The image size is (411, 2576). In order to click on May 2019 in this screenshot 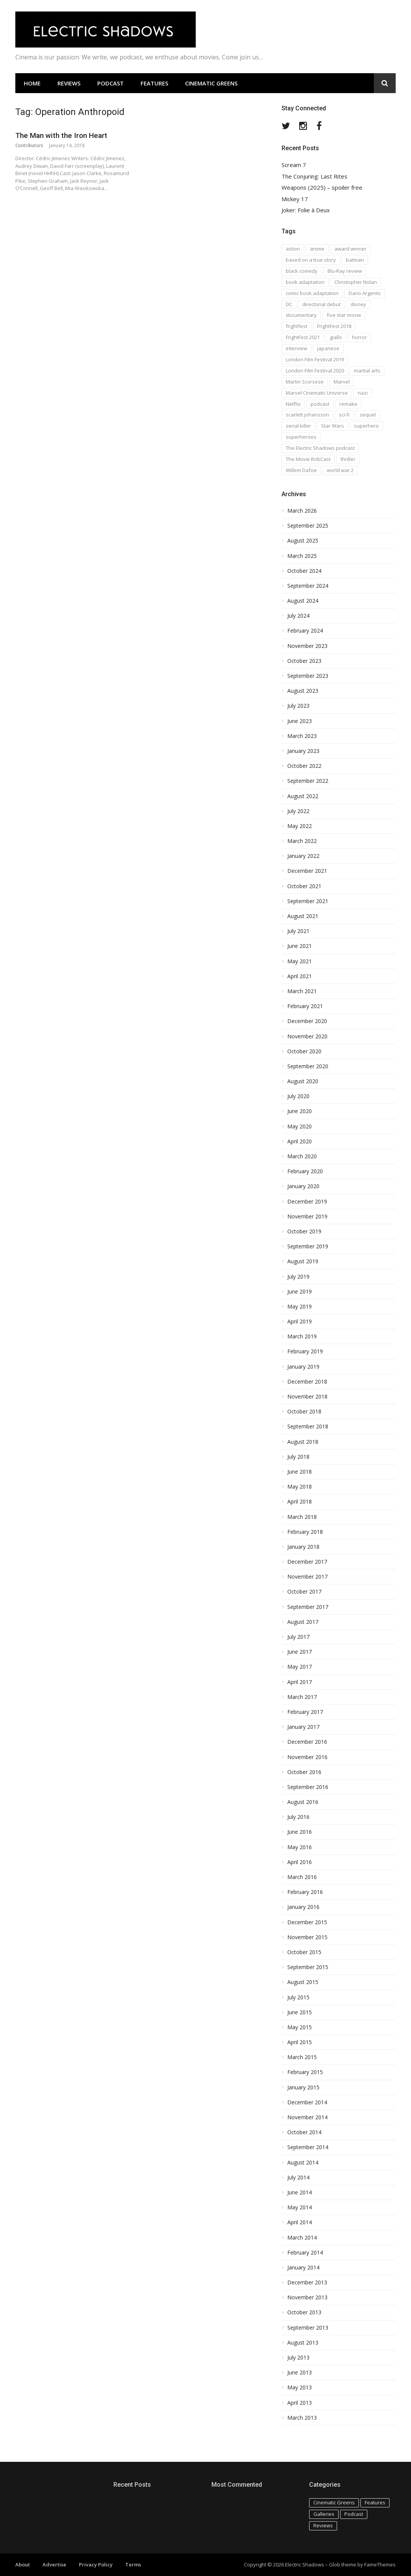, I will do `click(299, 1306)`.